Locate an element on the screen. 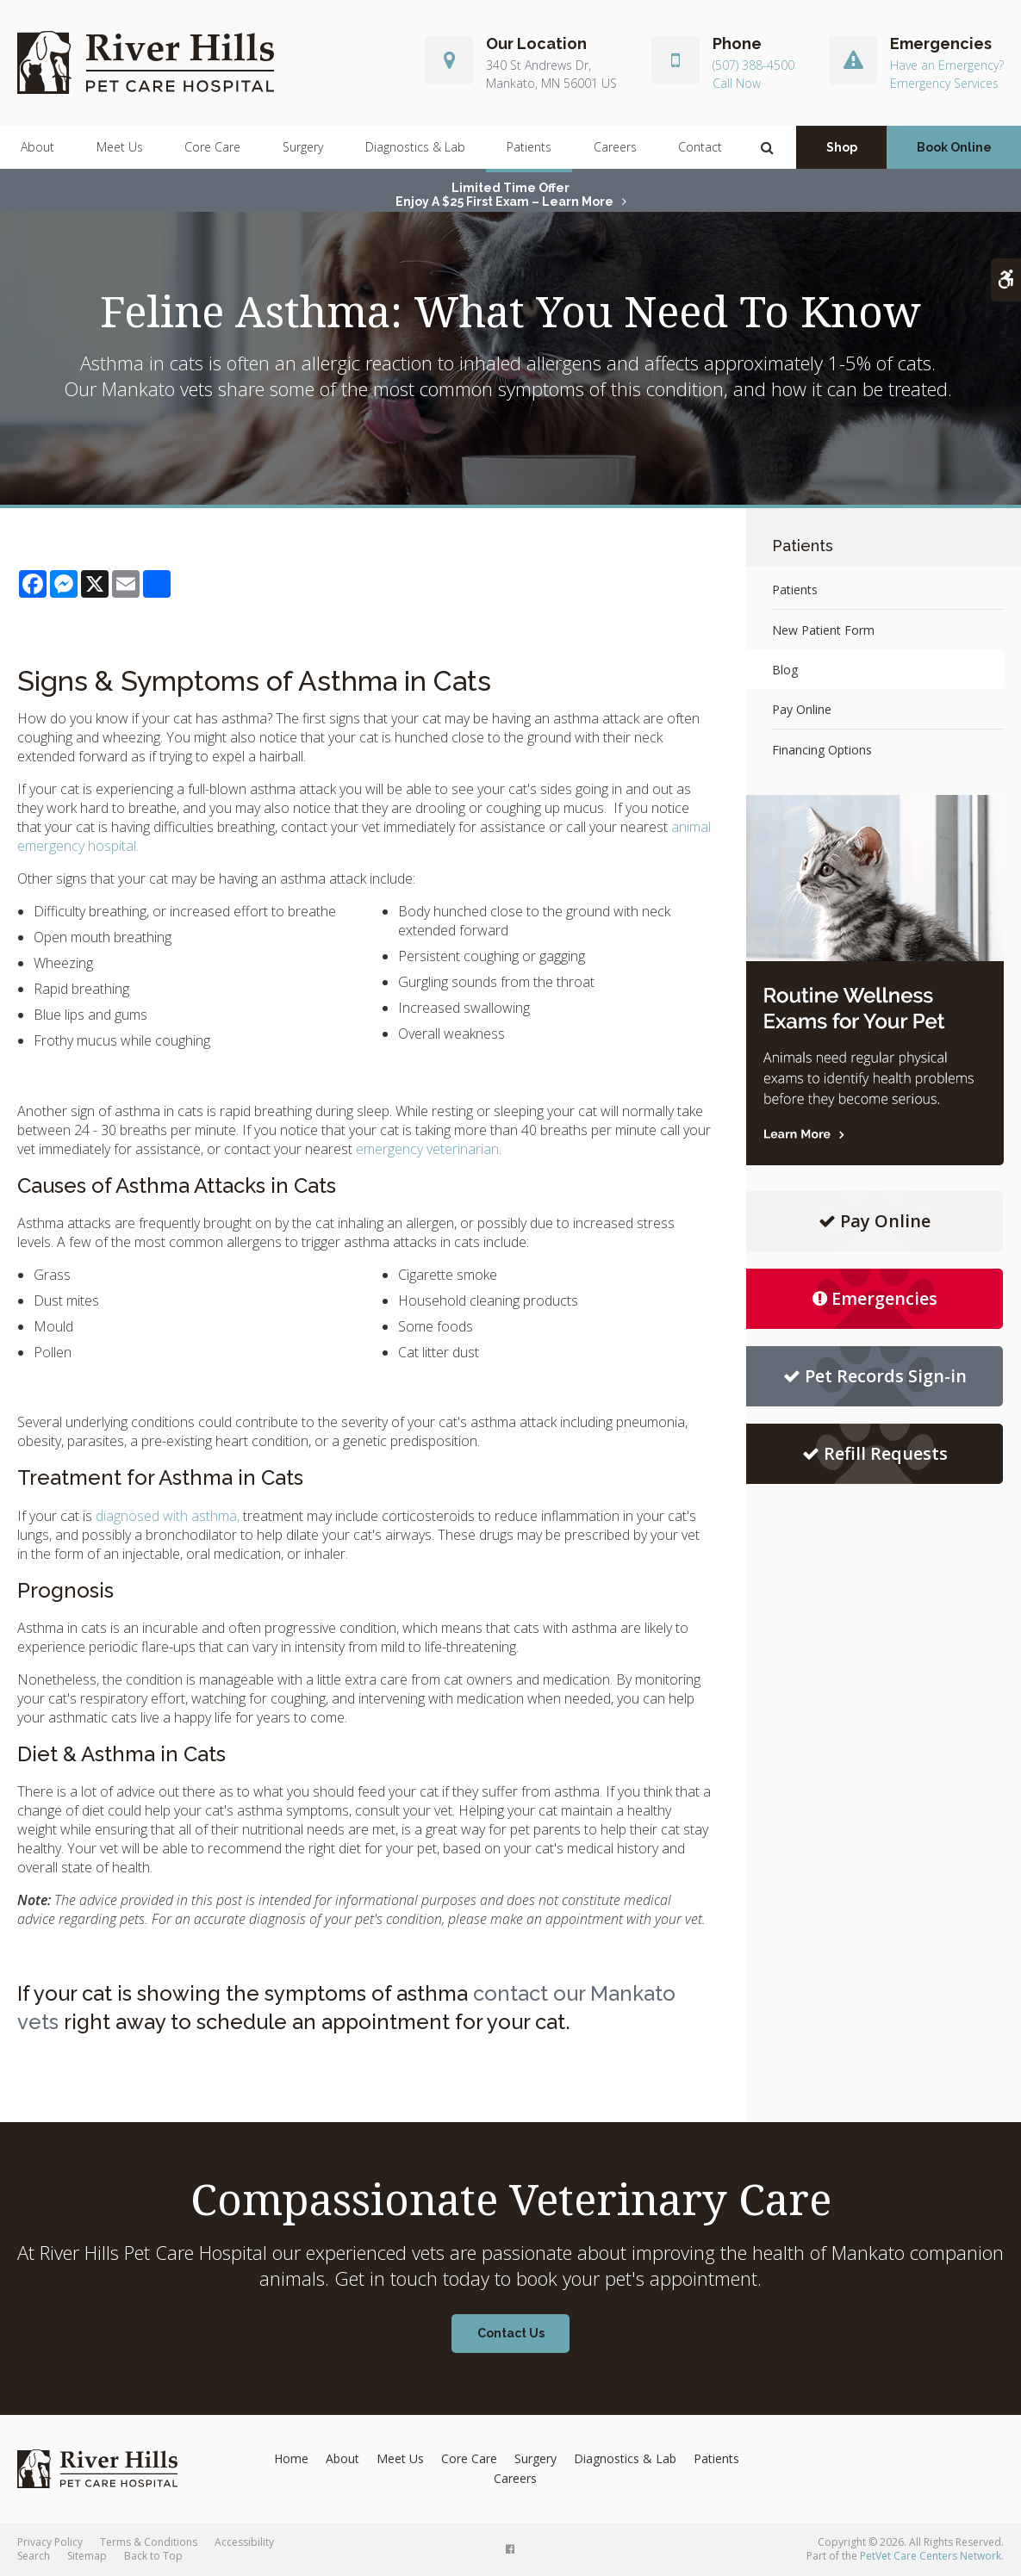 This screenshot has height=2576, width=1021. Surgery is located at coordinates (303, 147).